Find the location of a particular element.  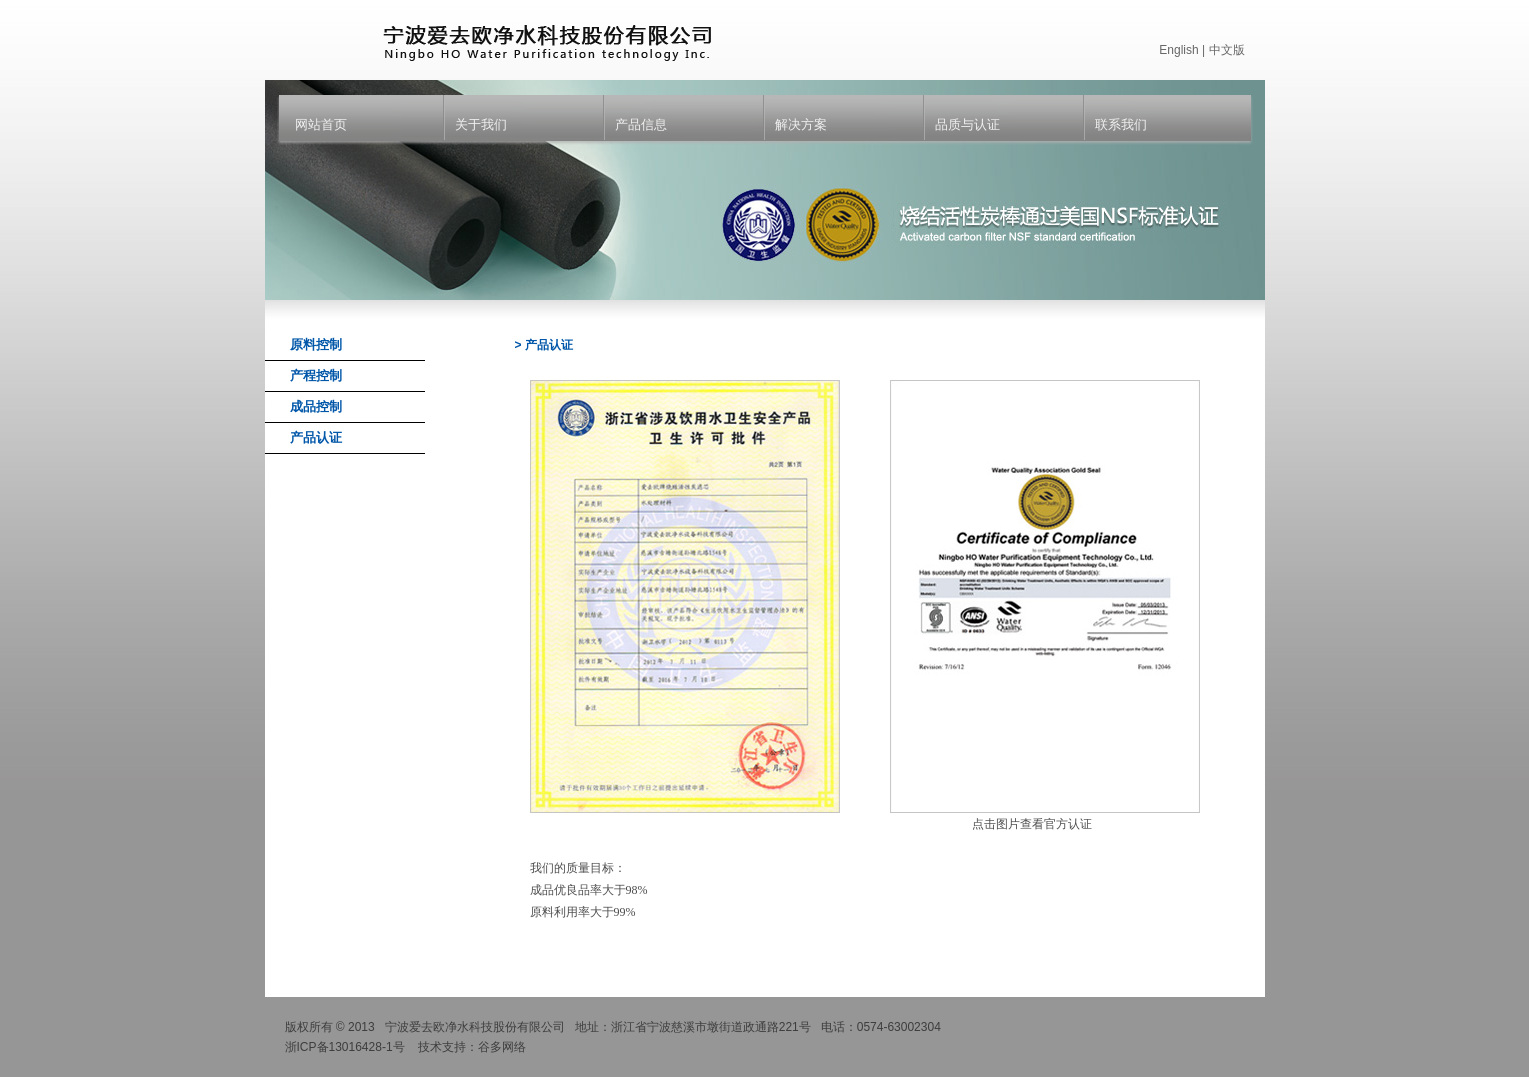

产品信息 is located at coordinates (641, 124).